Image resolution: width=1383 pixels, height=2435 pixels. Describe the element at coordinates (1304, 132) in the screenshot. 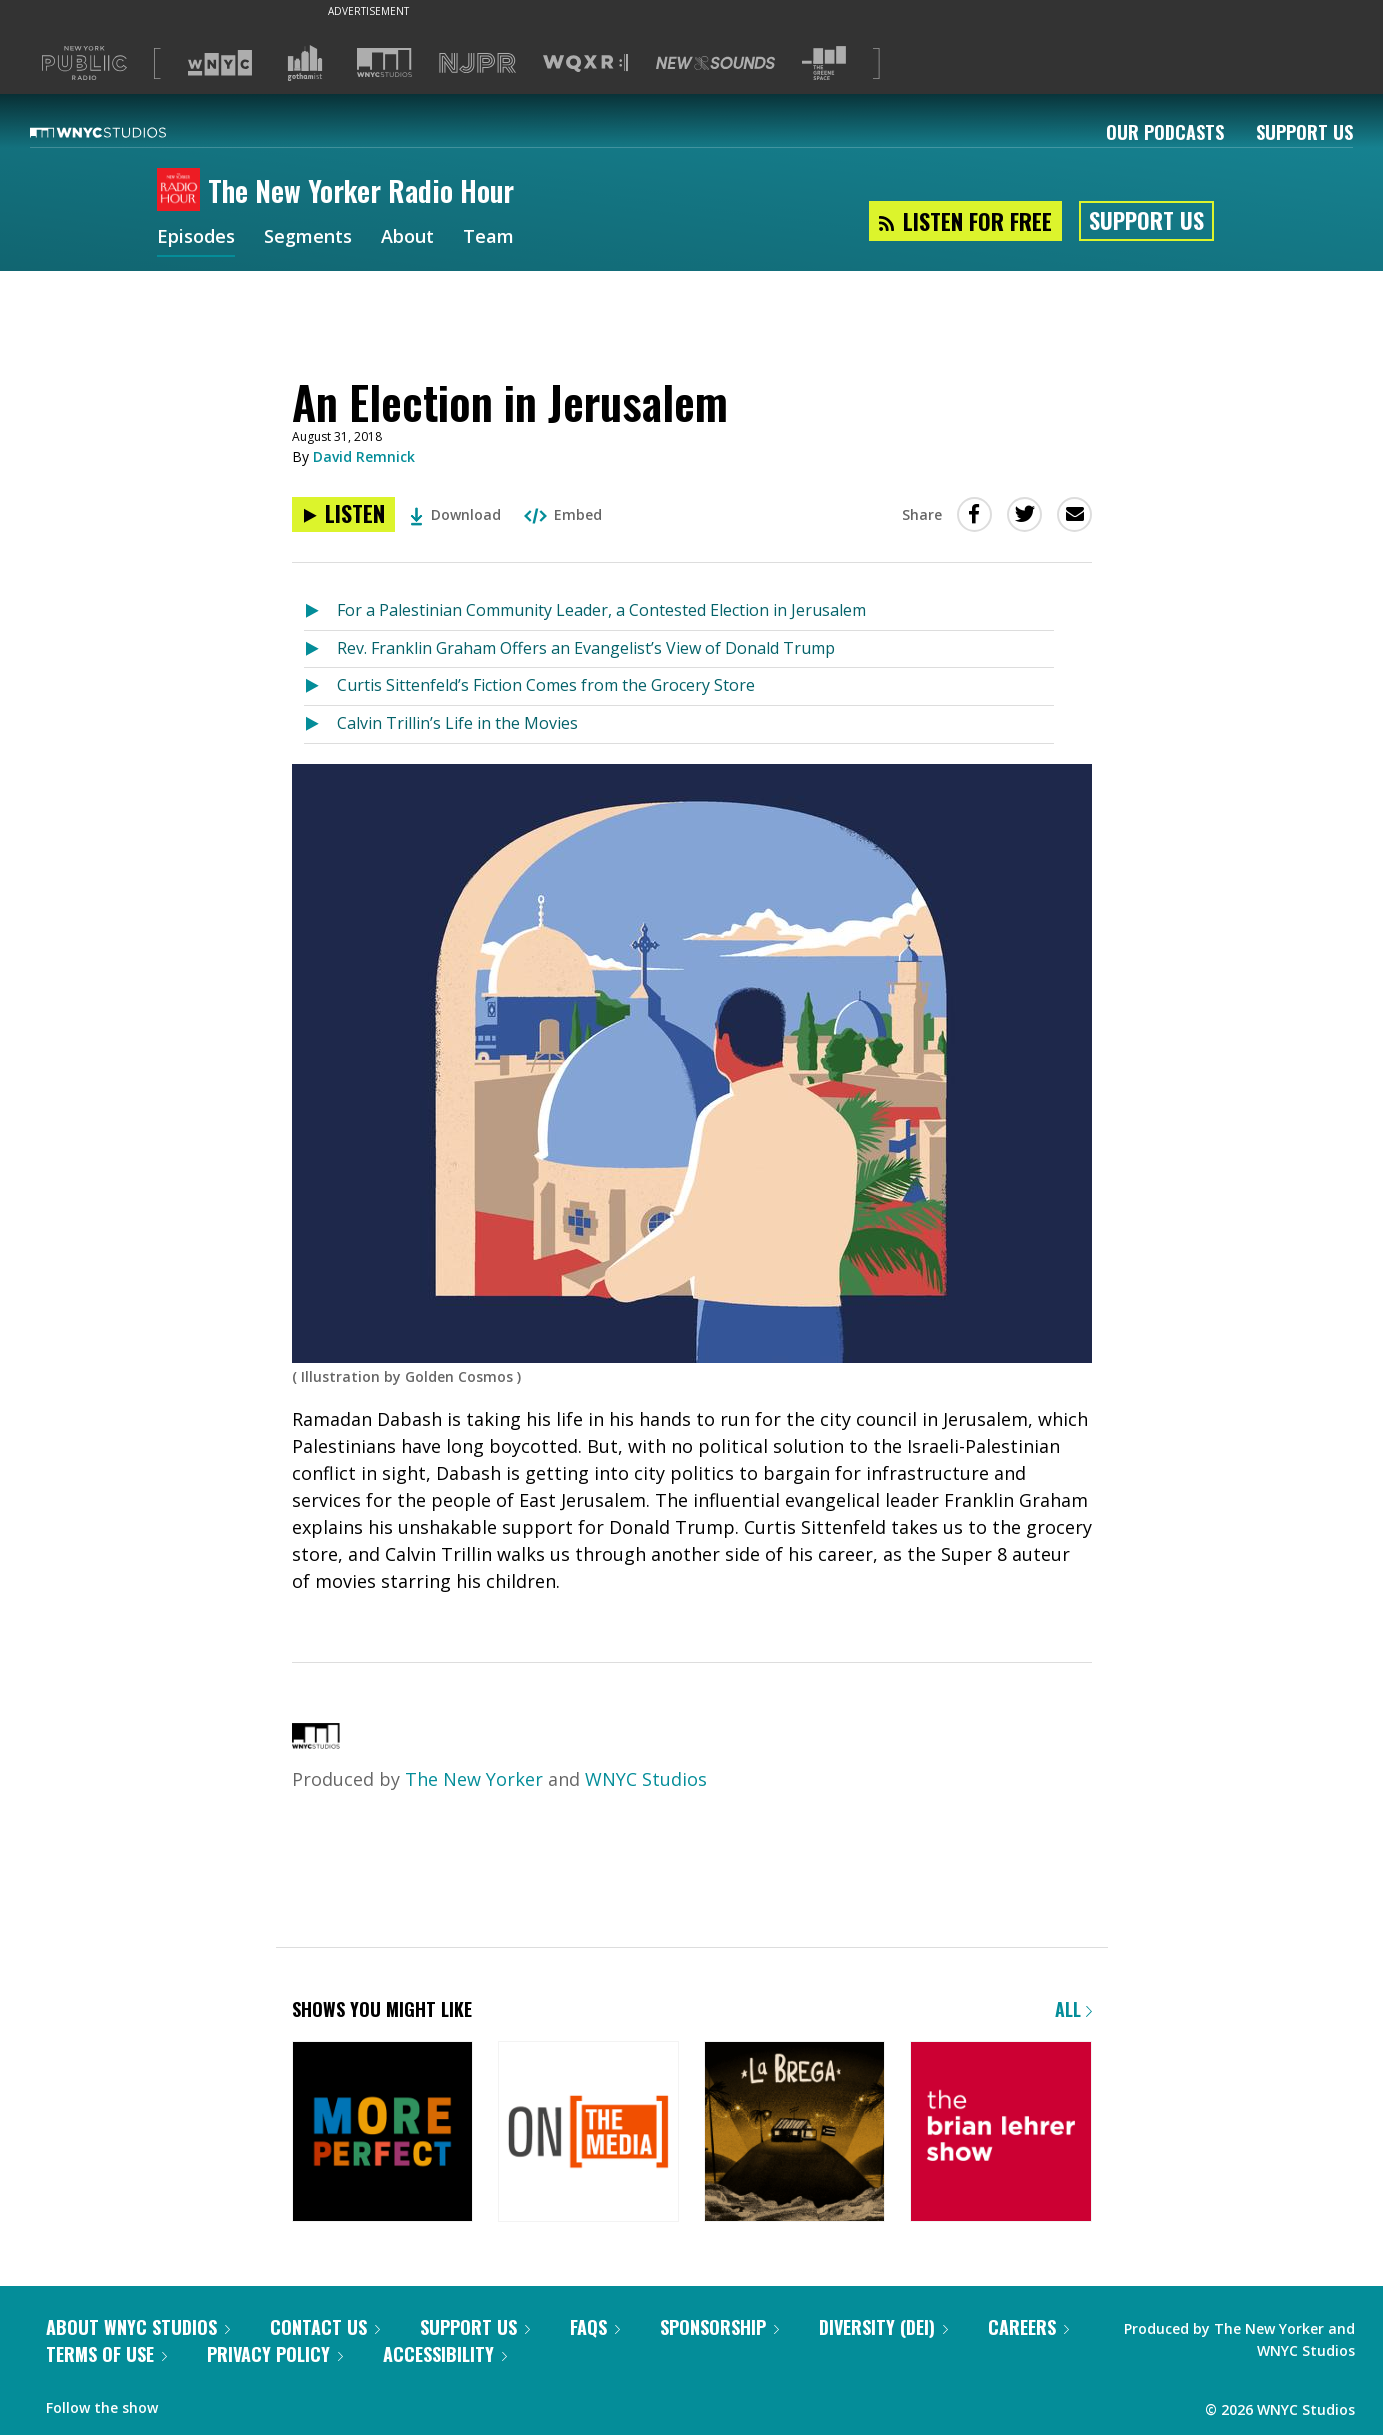

I see `Support Us` at that location.